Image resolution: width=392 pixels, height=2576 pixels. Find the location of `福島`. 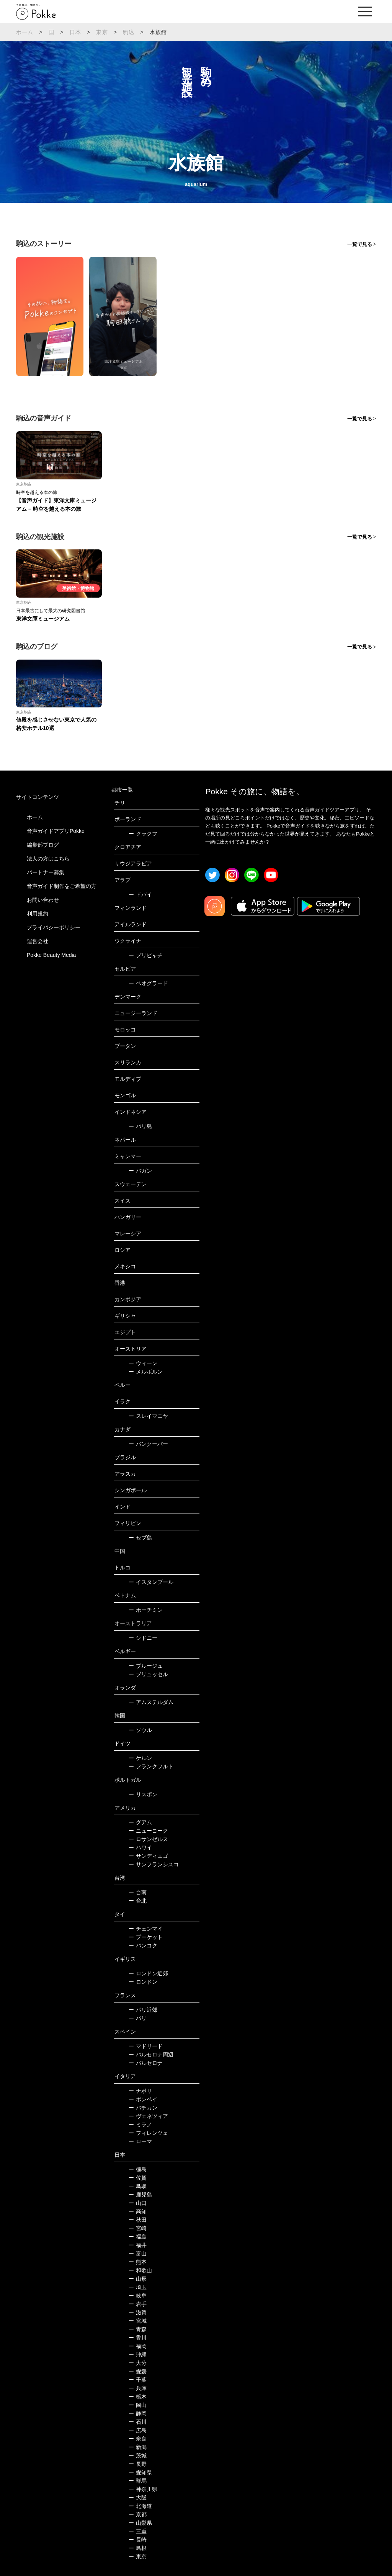

福島 is located at coordinates (138, 2237).